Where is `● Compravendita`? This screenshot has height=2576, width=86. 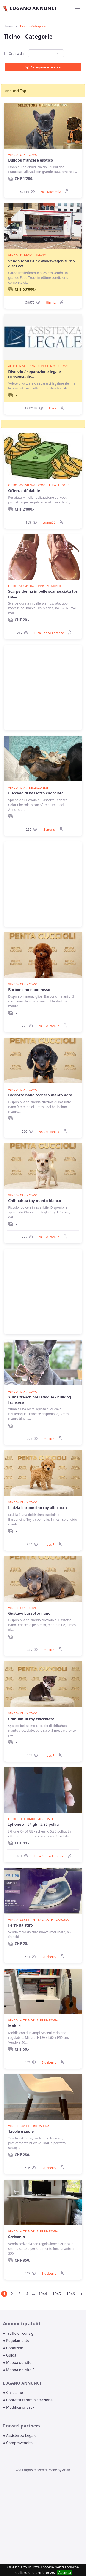
● Compravendita is located at coordinates (18, 2442).